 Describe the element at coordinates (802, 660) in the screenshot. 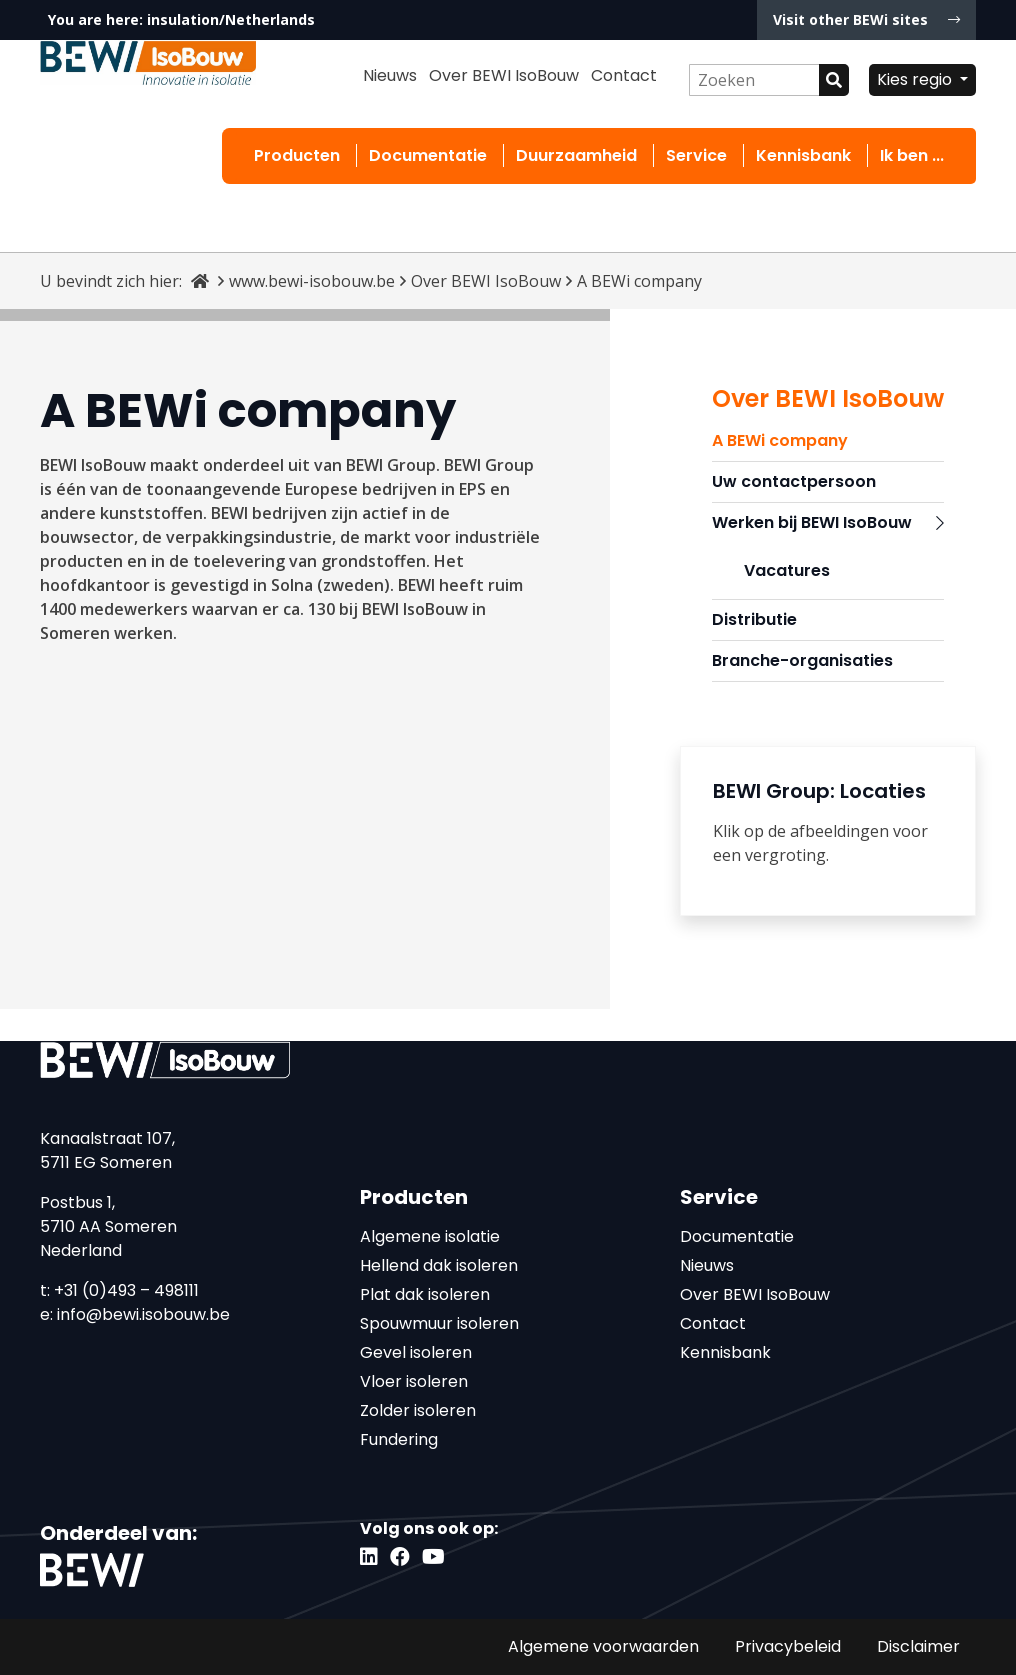

I see `Branche-organisaties` at that location.